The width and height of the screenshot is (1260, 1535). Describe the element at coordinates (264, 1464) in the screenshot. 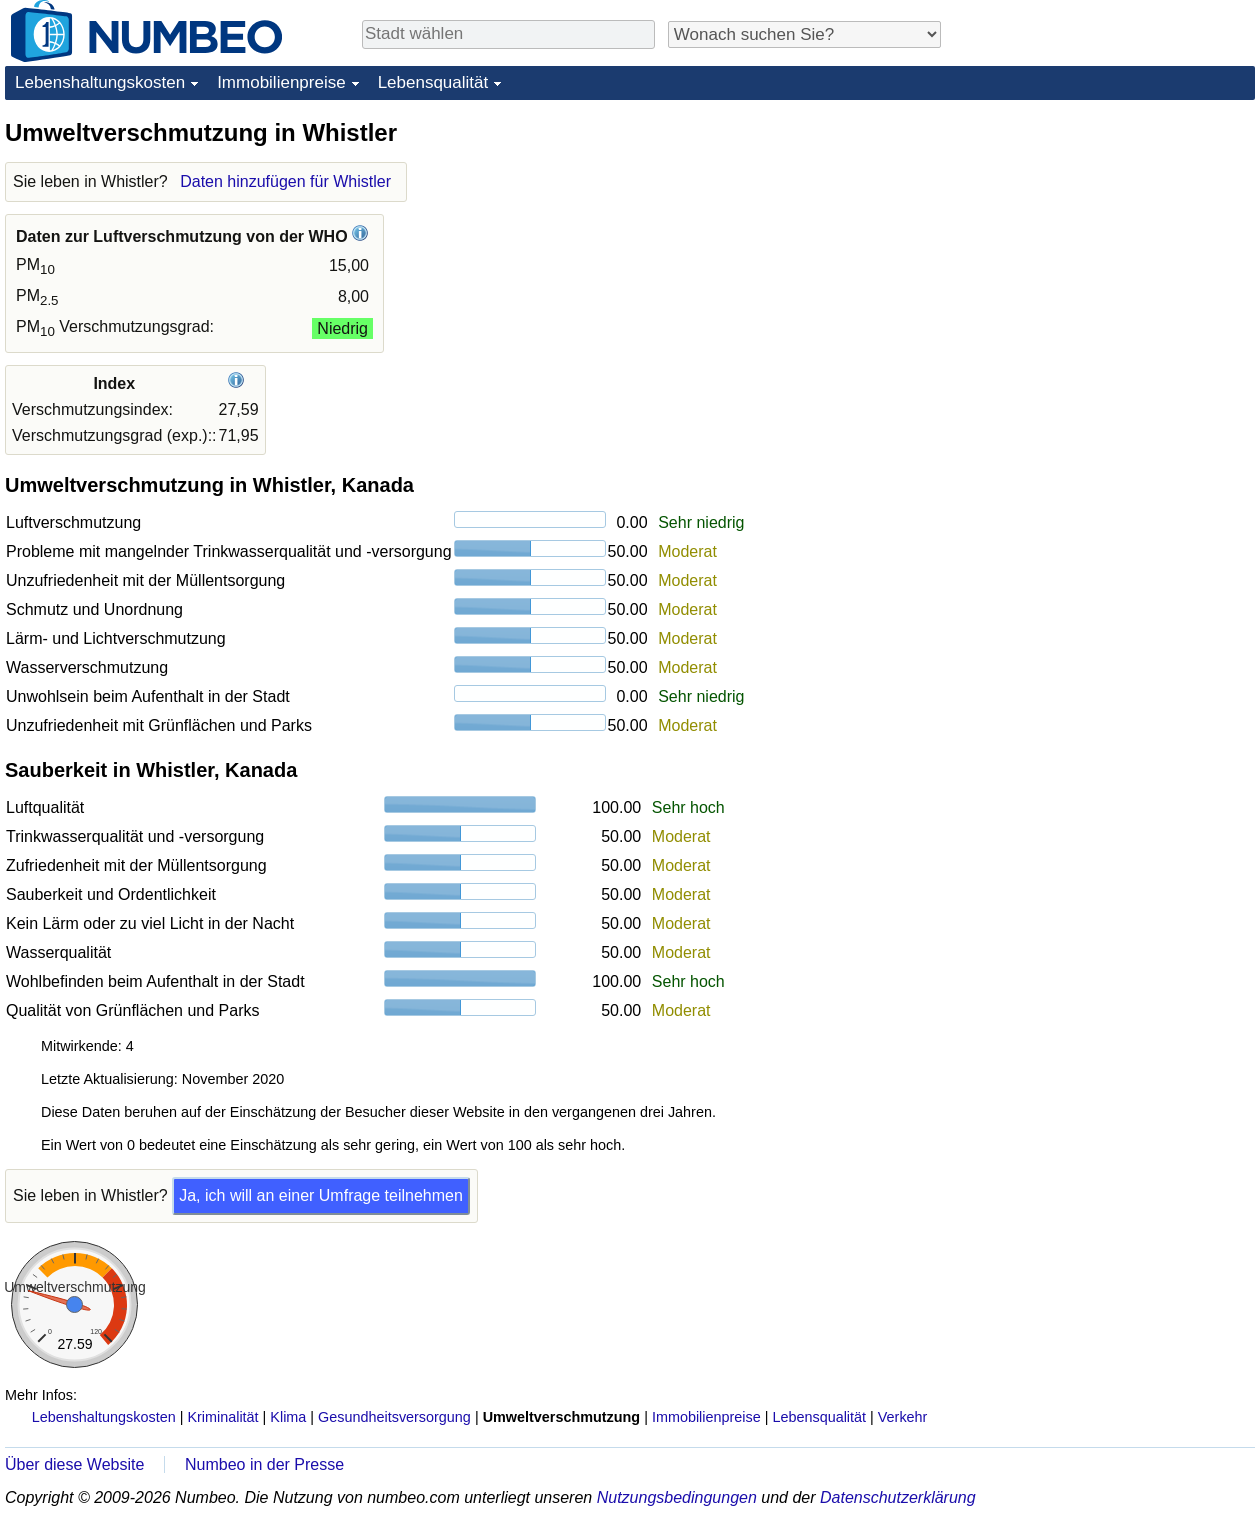

I see `Numbeo in der Presse` at that location.